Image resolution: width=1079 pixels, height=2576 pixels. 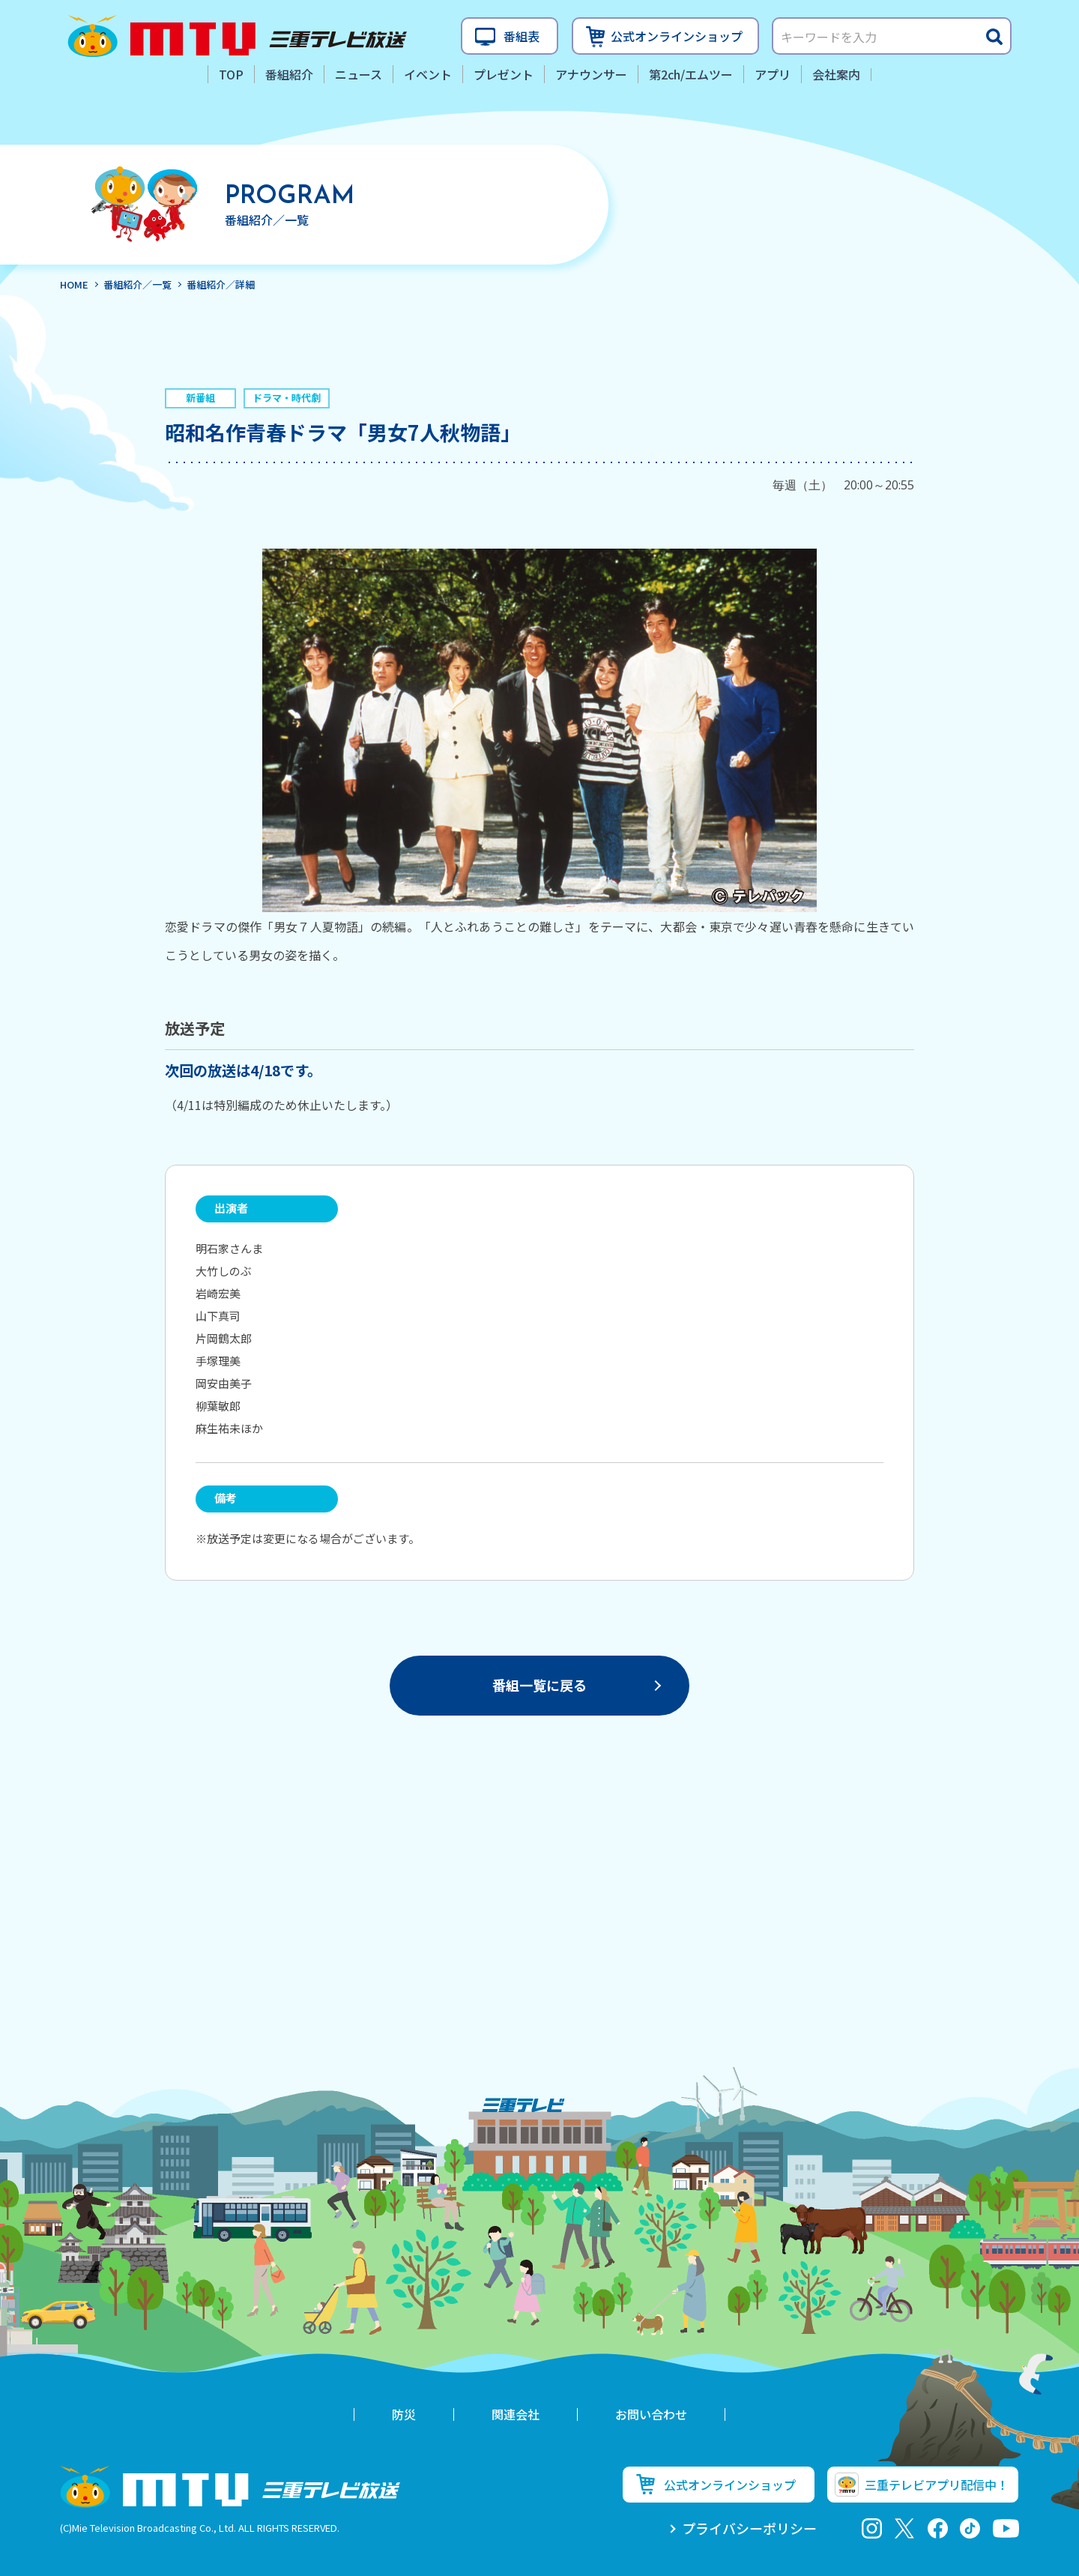 What do you see at coordinates (970, 2528) in the screenshot?
I see `tiktok` at bounding box center [970, 2528].